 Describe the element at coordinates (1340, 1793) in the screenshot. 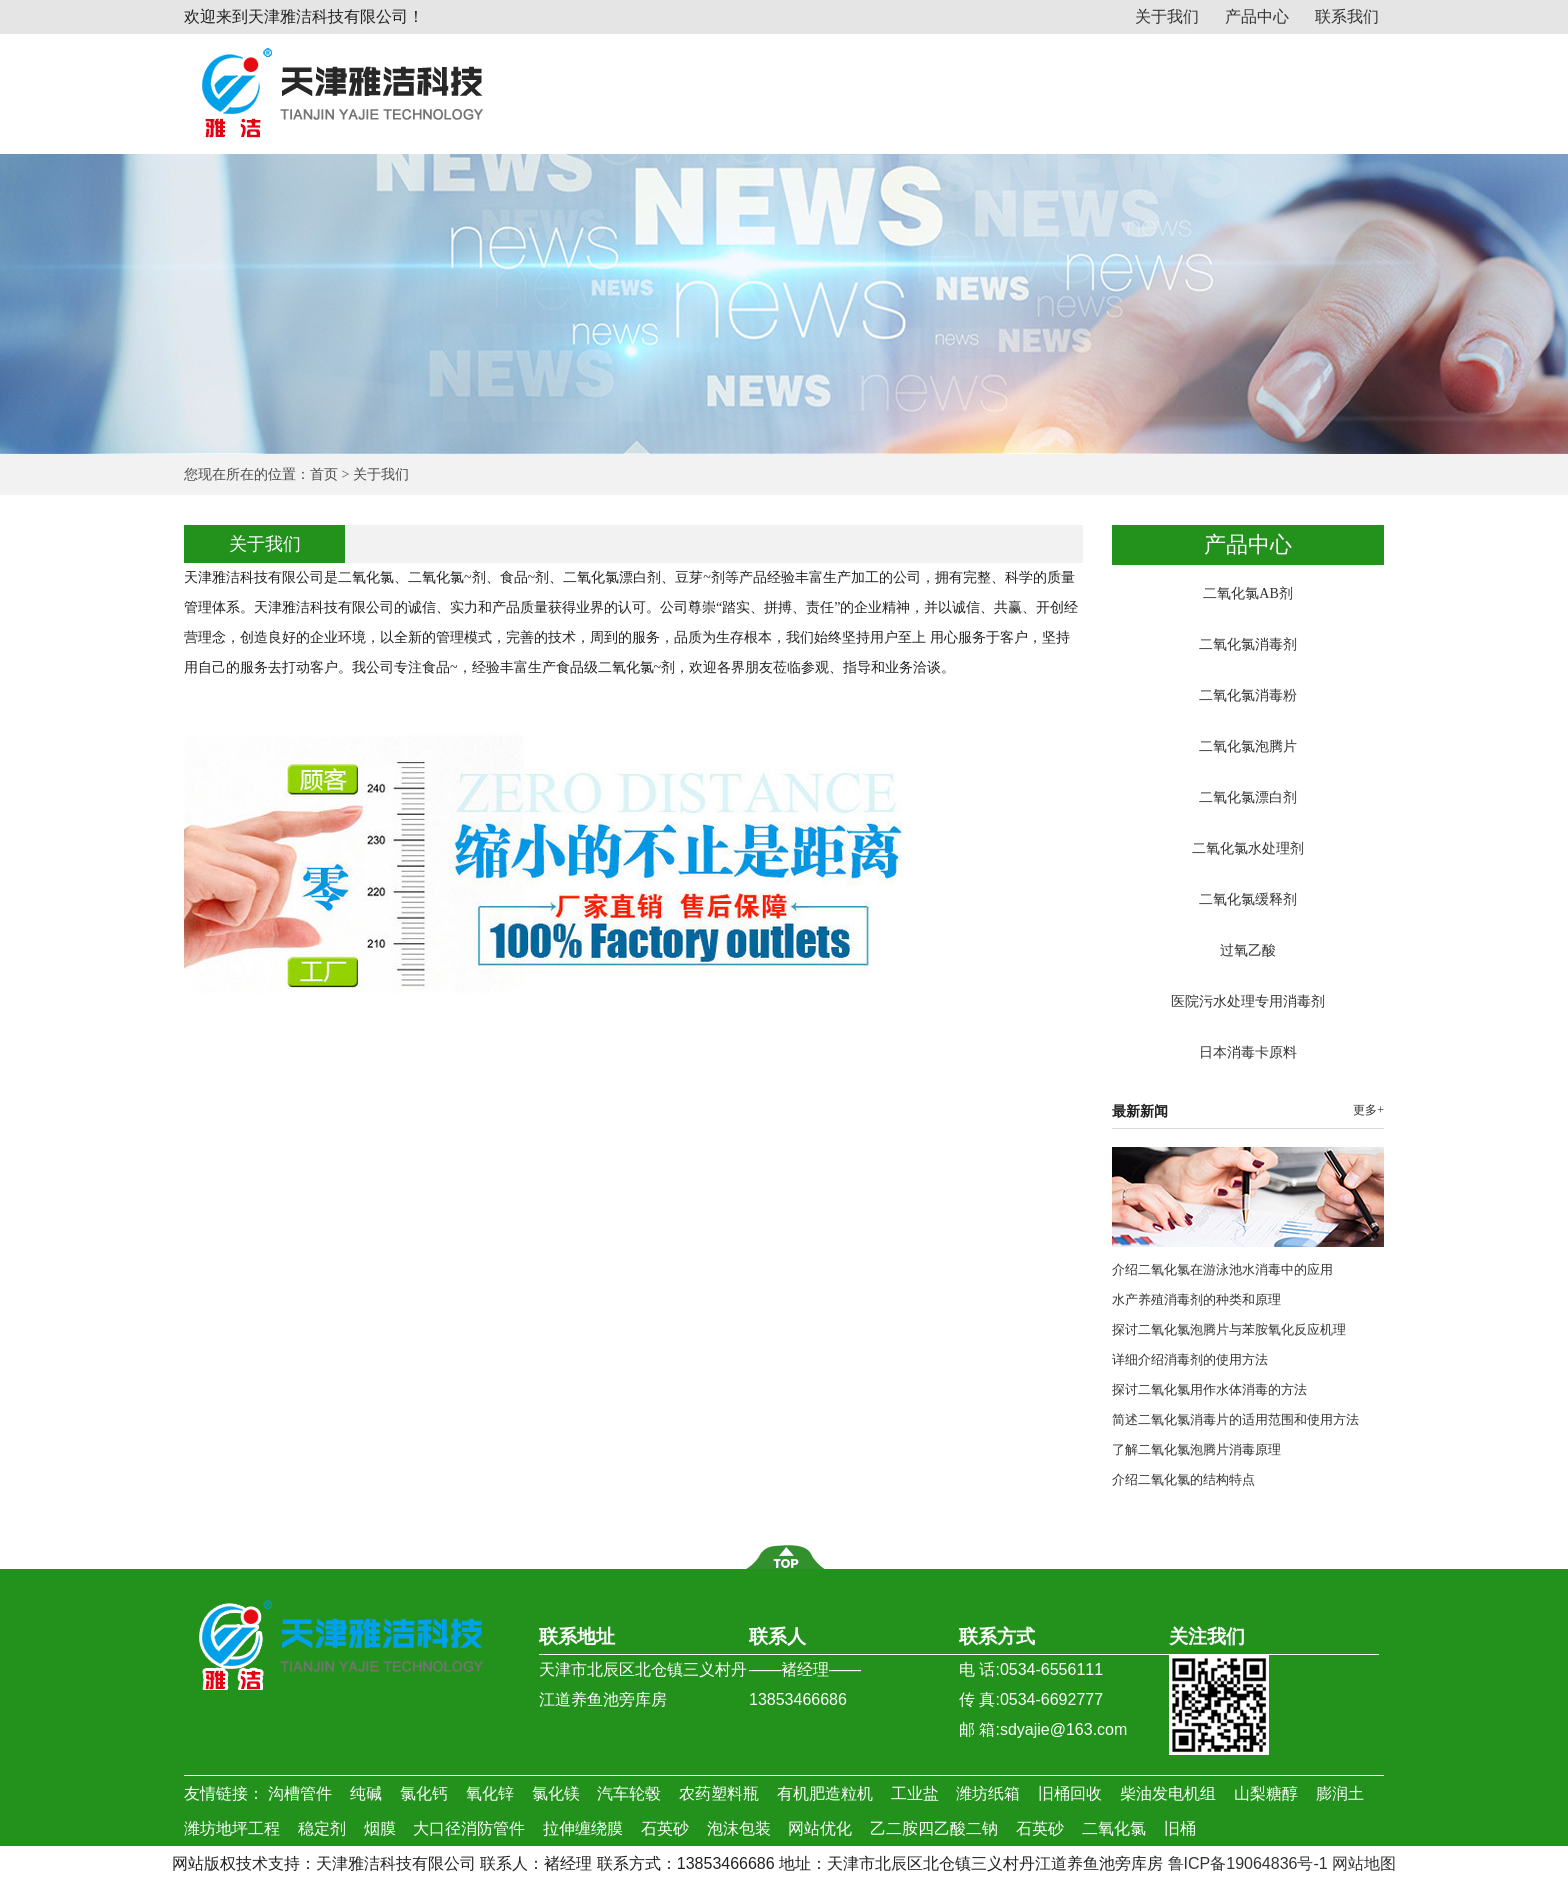

I see `膨润土` at that location.